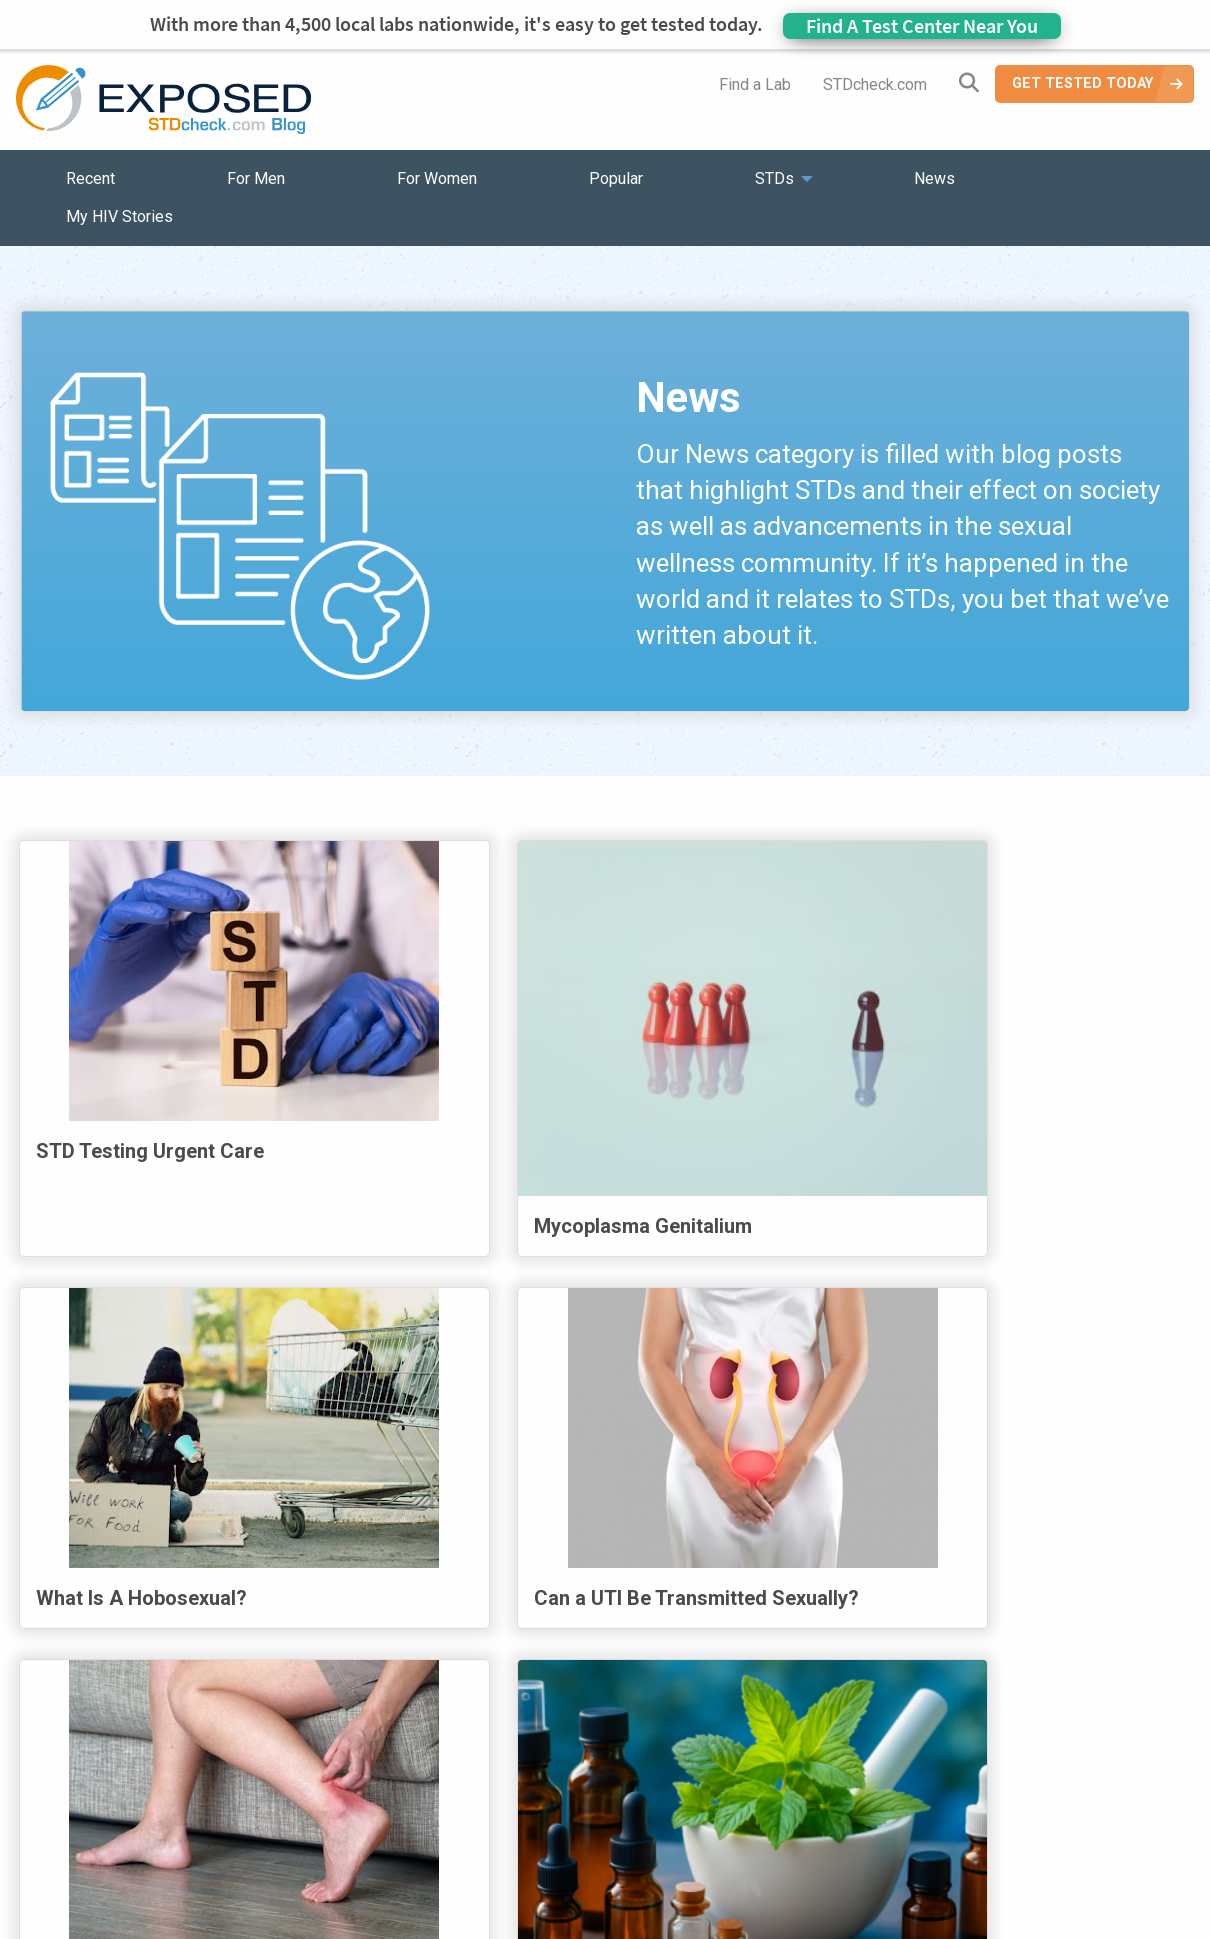 The height and width of the screenshot is (1939, 1210). Describe the element at coordinates (247, 1627) in the screenshot. I see `First` at that location.